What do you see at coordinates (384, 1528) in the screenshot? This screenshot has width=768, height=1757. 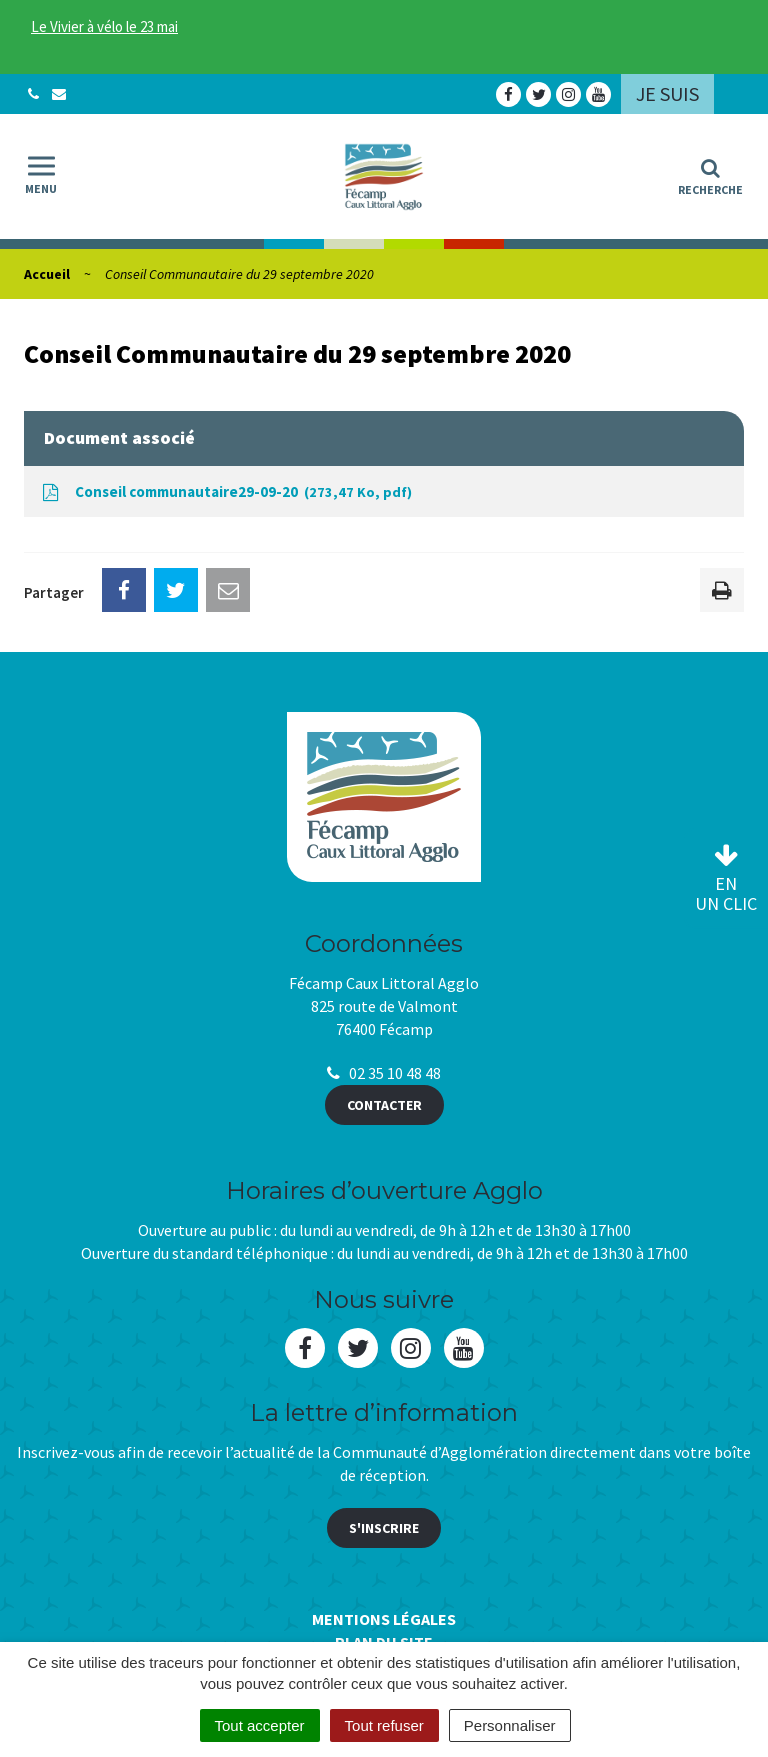 I see `S'inscrire` at bounding box center [384, 1528].